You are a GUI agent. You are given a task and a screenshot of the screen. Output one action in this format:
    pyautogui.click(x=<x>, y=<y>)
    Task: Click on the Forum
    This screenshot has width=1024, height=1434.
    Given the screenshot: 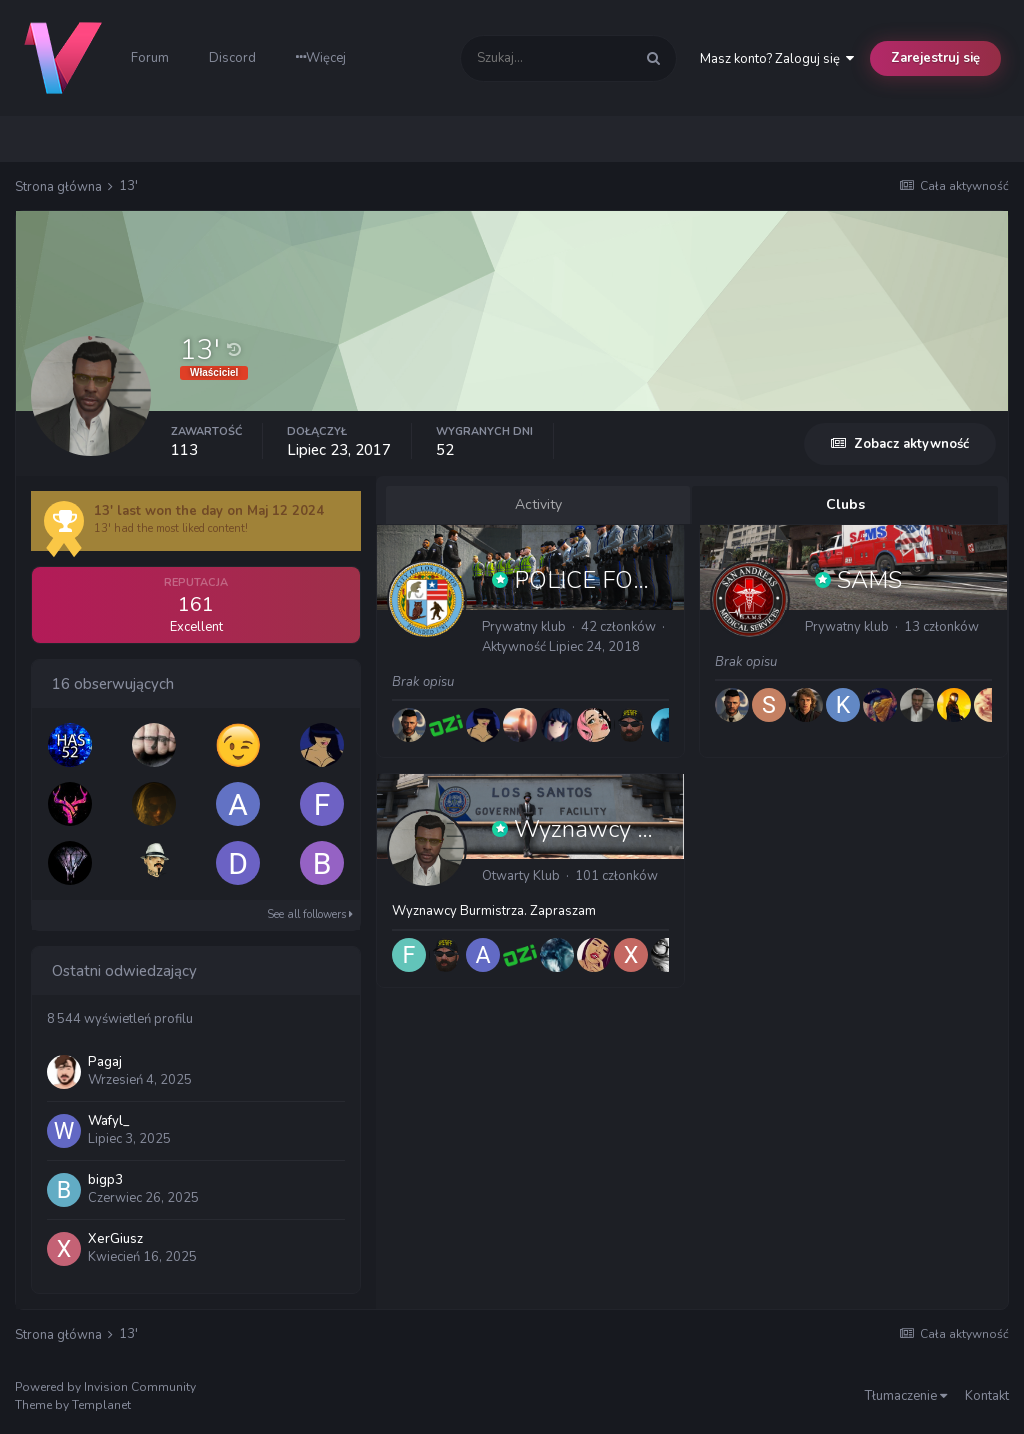 What is the action you would take?
    pyautogui.click(x=150, y=58)
    